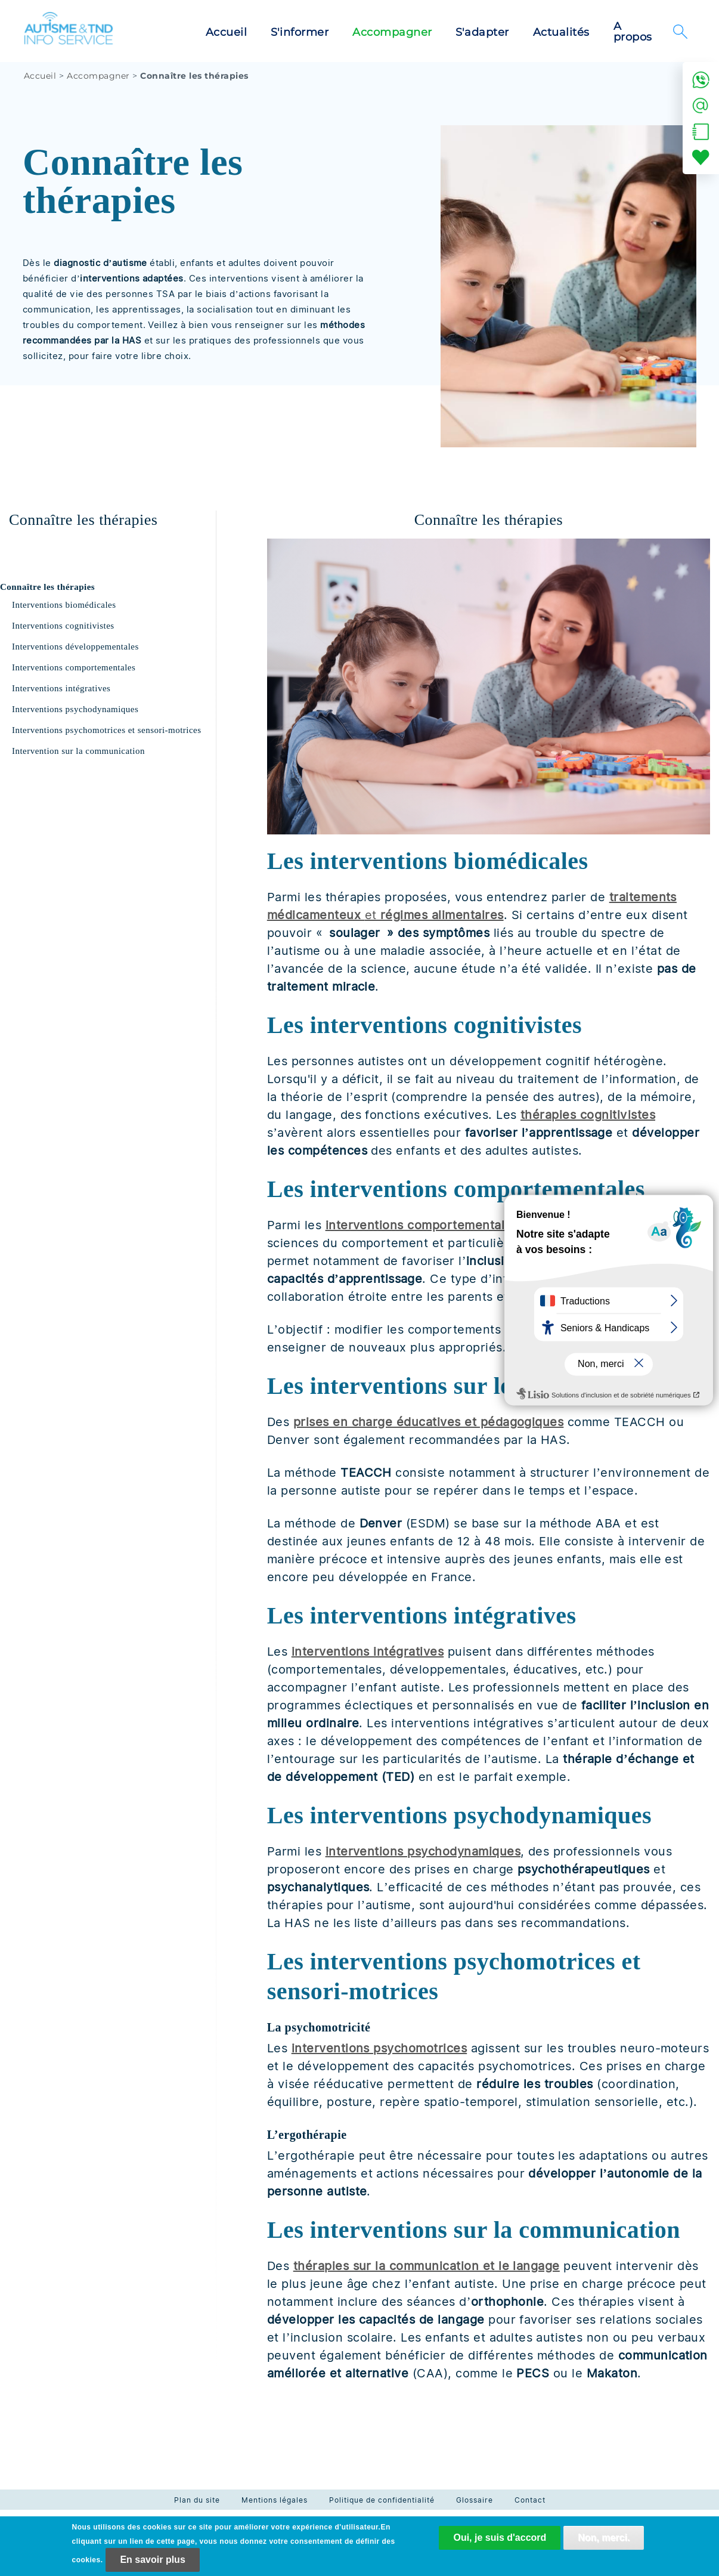  What do you see at coordinates (632, 31) in the screenshot?
I see `A propos` at bounding box center [632, 31].